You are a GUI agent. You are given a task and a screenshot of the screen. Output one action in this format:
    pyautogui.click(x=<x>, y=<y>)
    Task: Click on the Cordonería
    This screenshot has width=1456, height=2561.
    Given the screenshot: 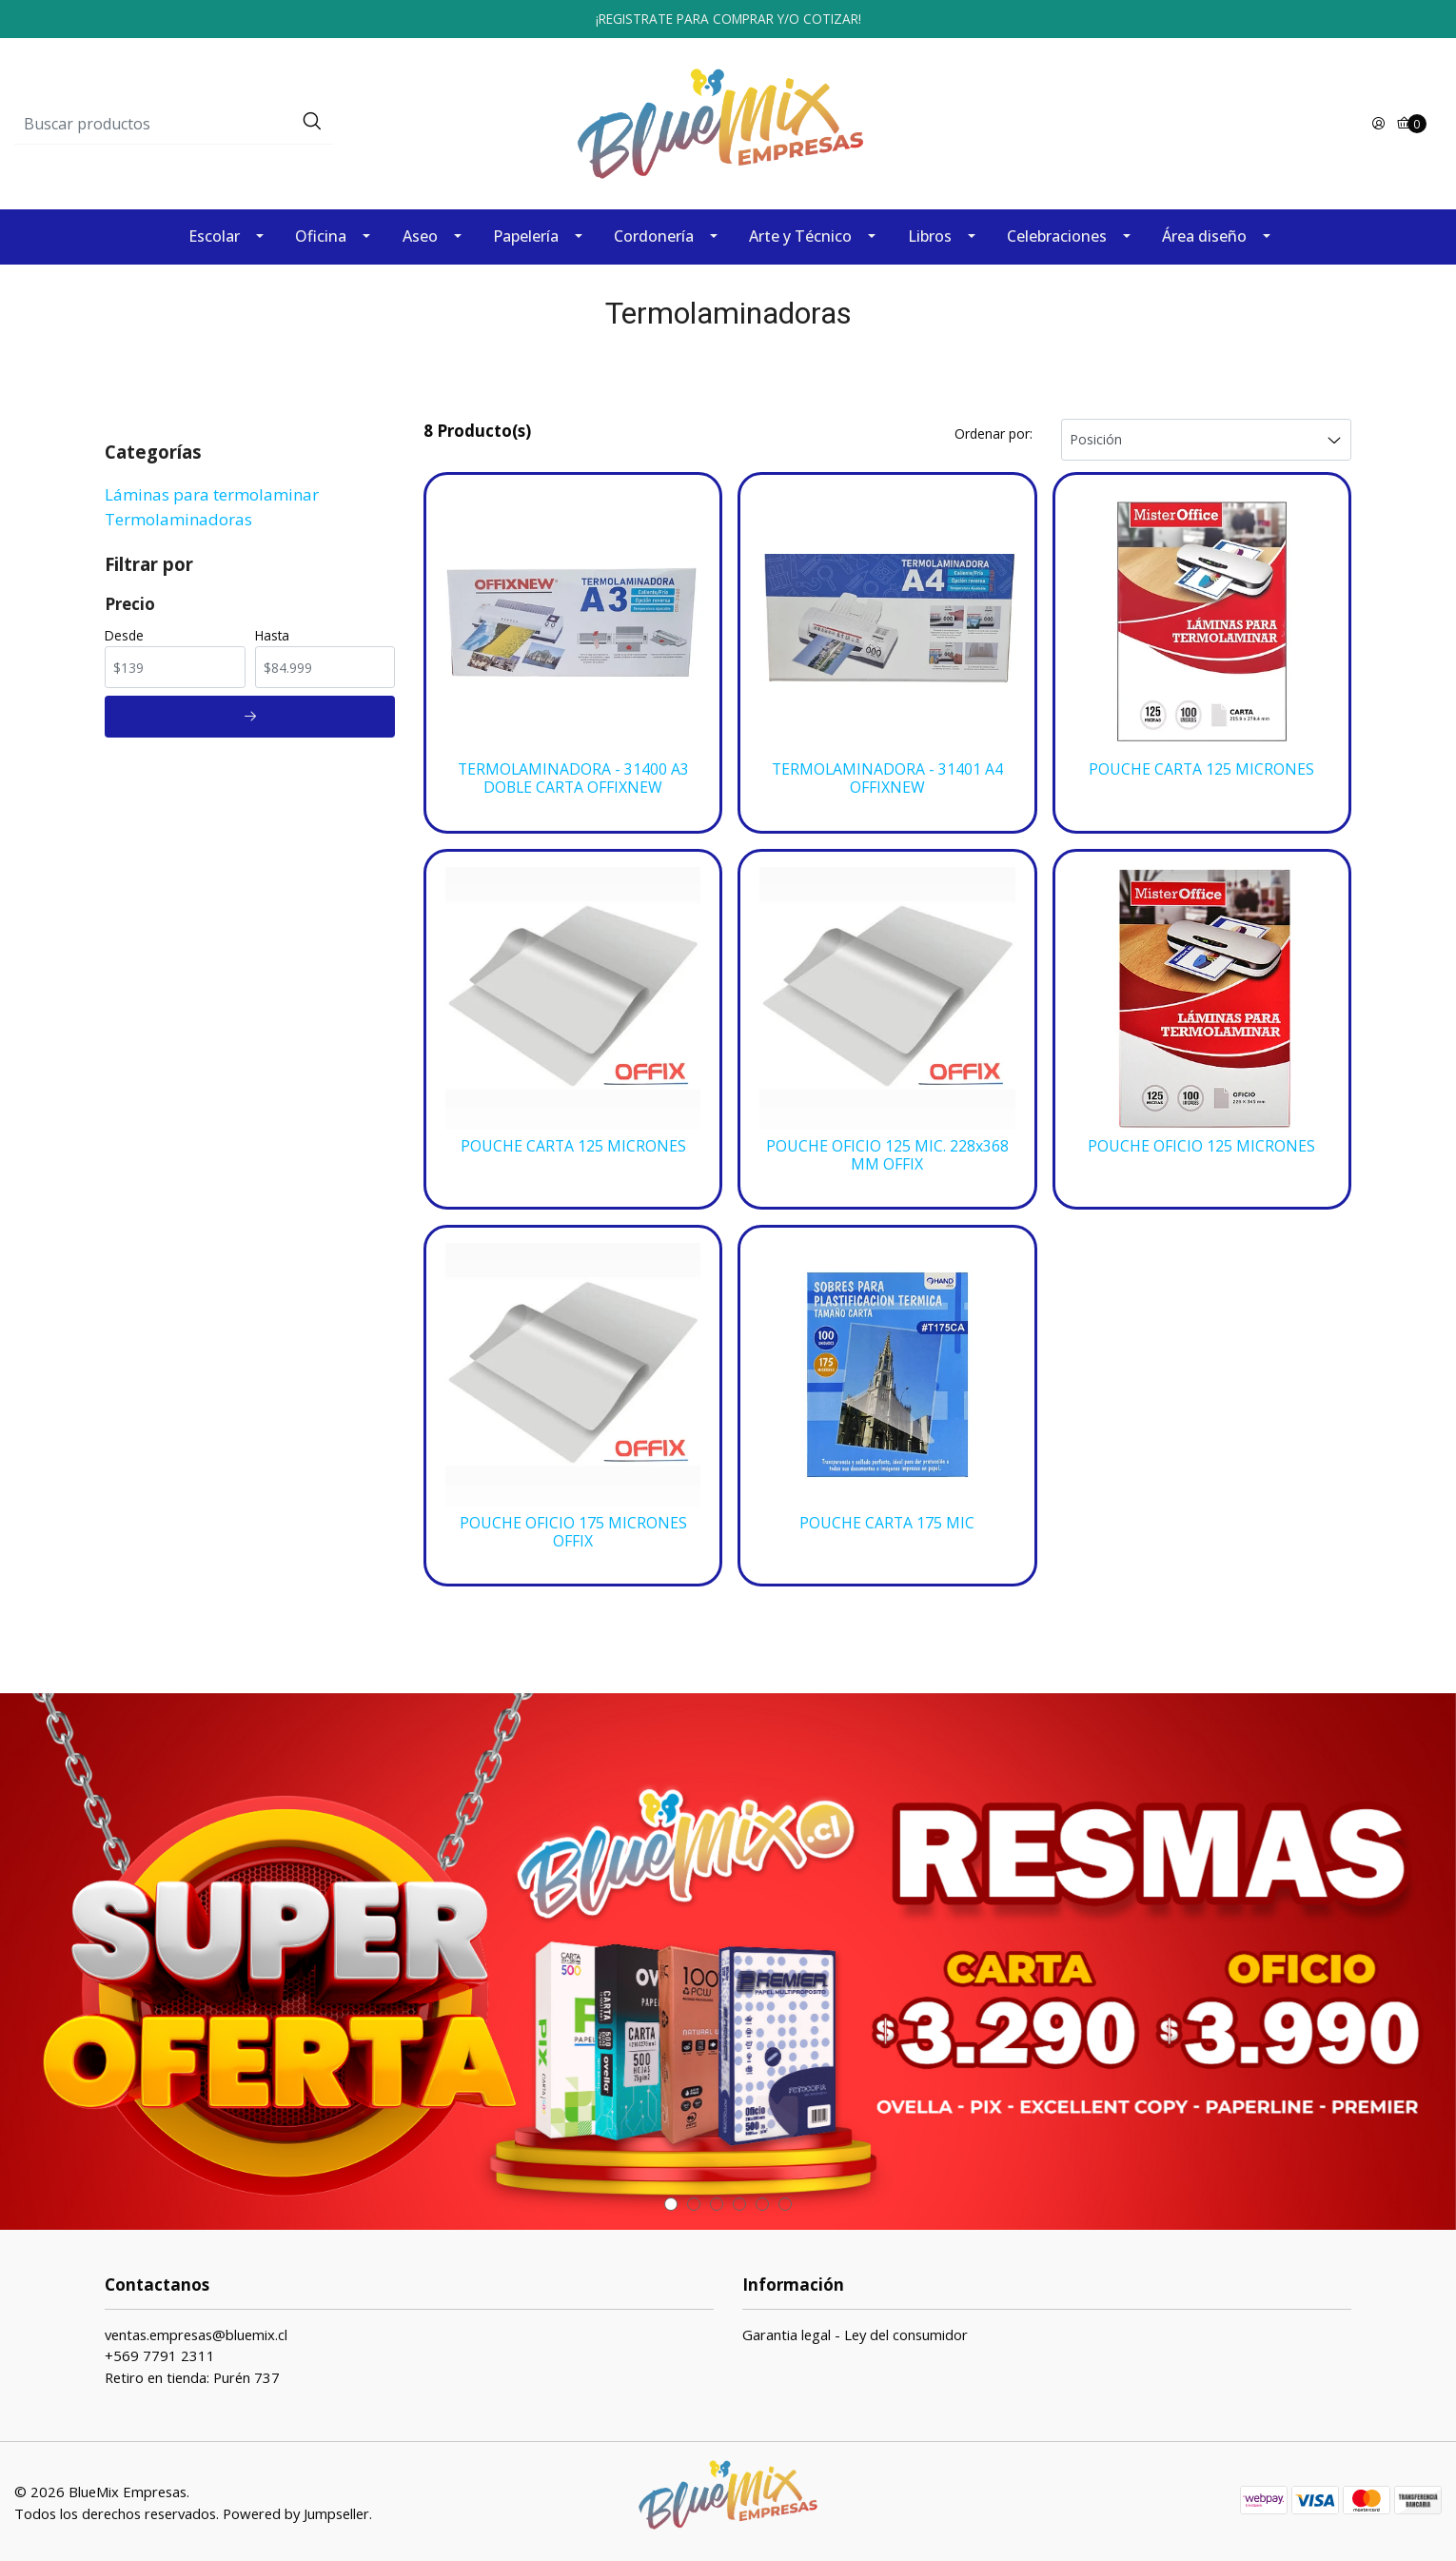 What is the action you would take?
    pyautogui.click(x=654, y=233)
    